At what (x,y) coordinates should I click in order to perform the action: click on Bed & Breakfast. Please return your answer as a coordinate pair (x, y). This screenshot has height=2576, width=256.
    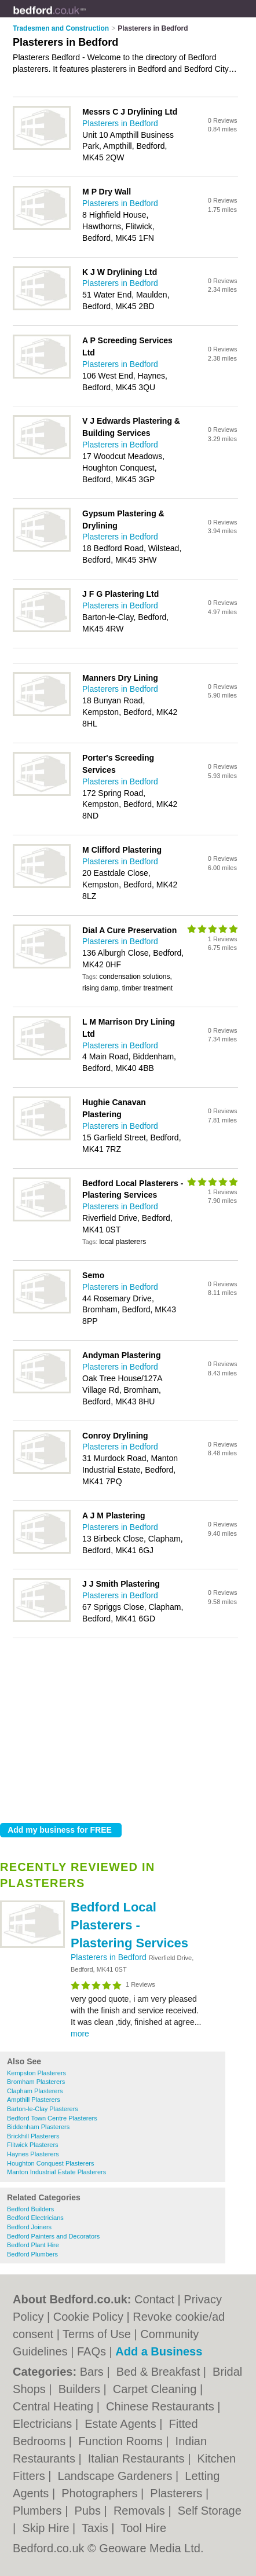
    Looking at the image, I should click on (159, 2371).